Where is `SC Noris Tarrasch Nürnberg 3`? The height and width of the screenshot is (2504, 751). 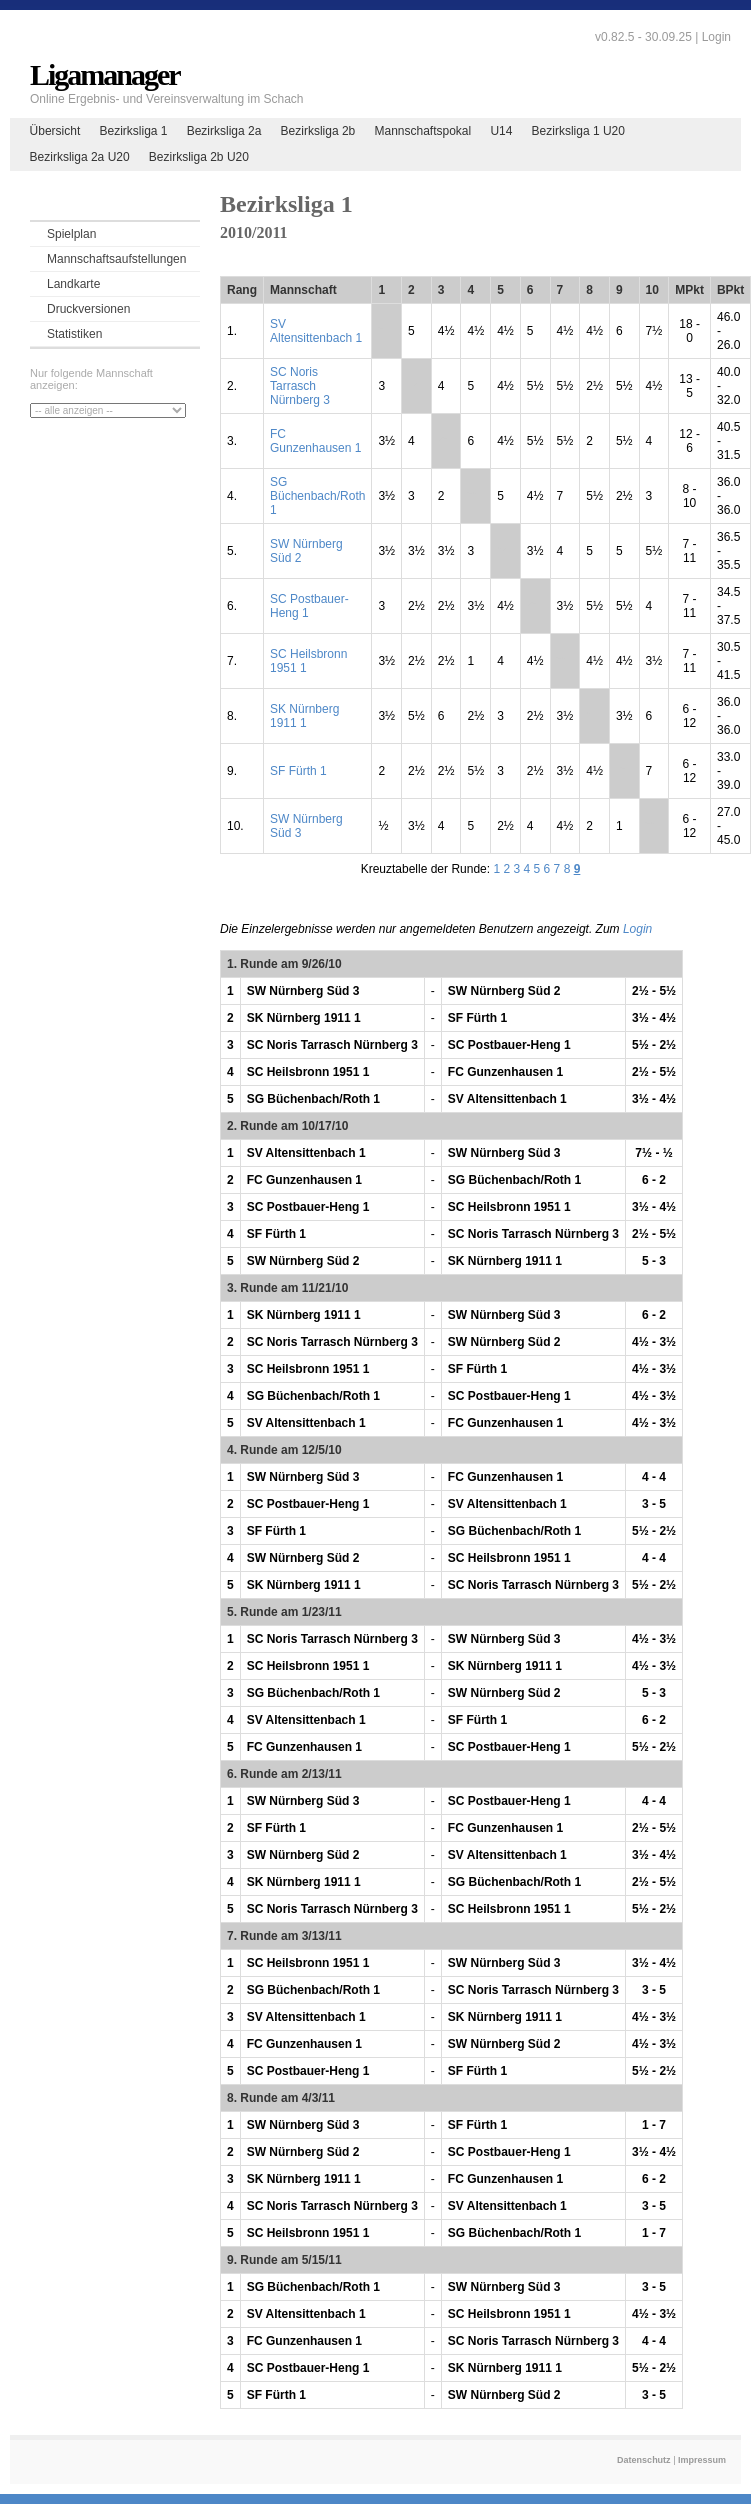 SC Noris Tarrasch Nürnberg 3 is located at coordinates (300, 386).